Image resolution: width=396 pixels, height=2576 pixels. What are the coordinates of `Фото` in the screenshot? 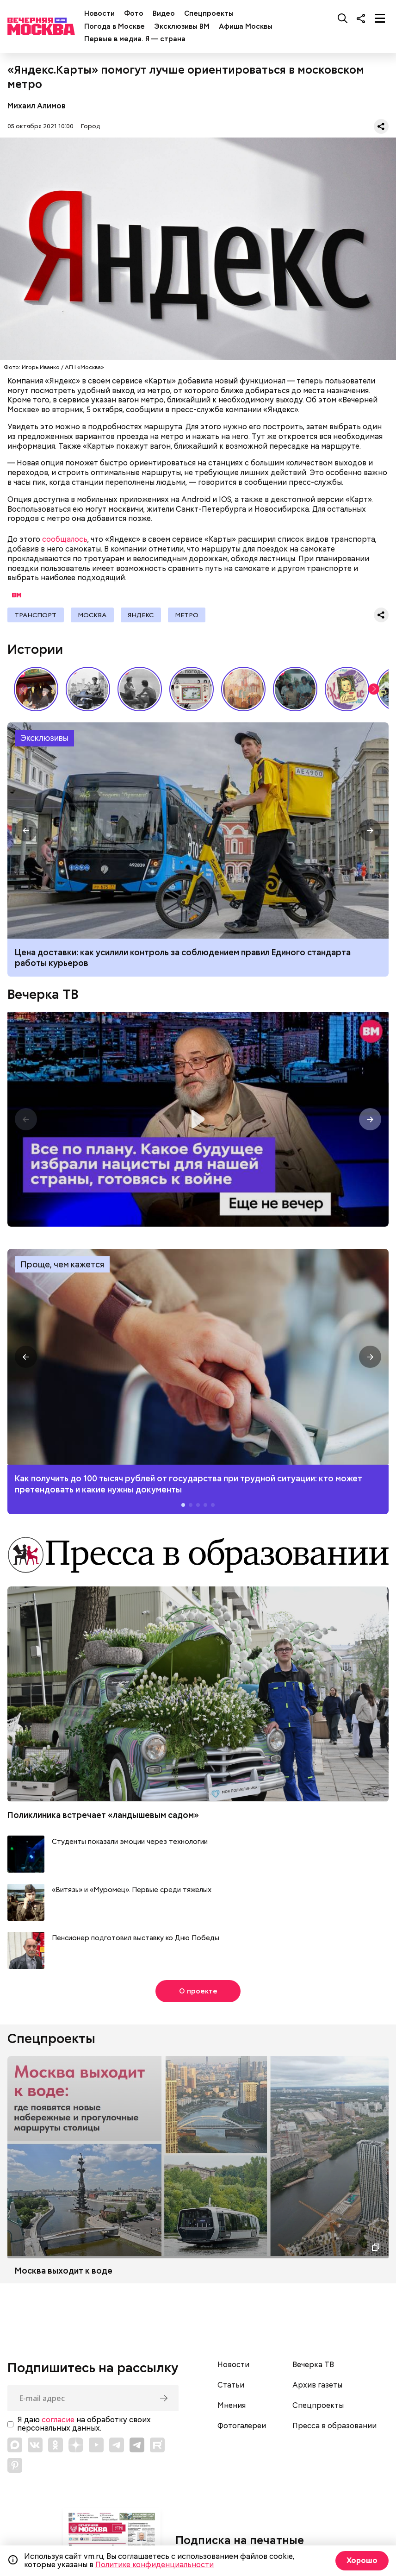 It's located at (133, 13).